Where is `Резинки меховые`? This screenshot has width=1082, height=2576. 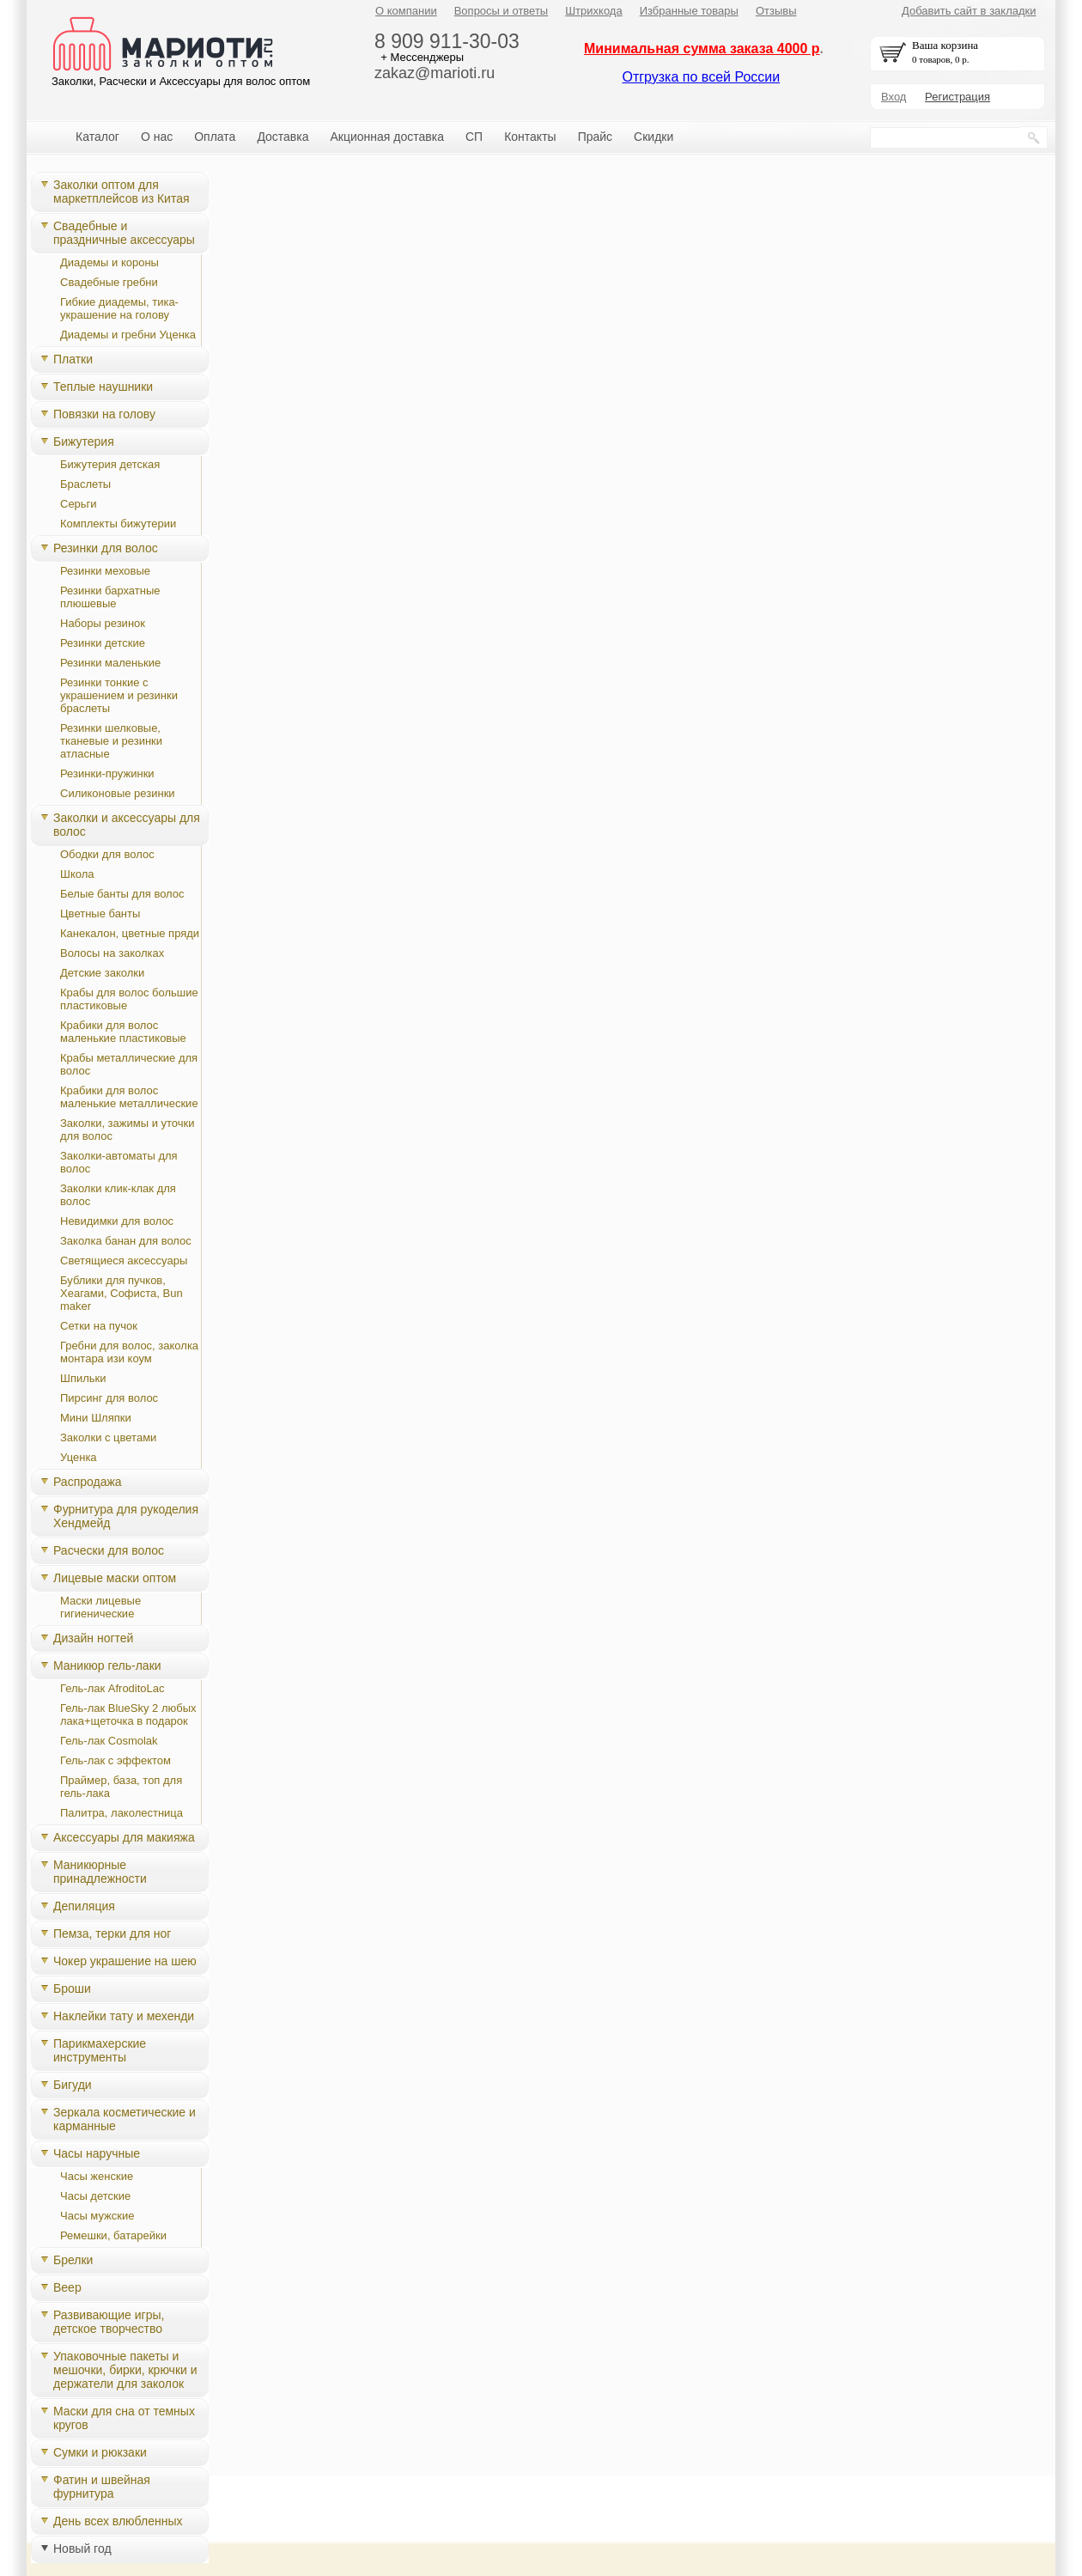 Резинки меховые is located at coordinates (105, 570).